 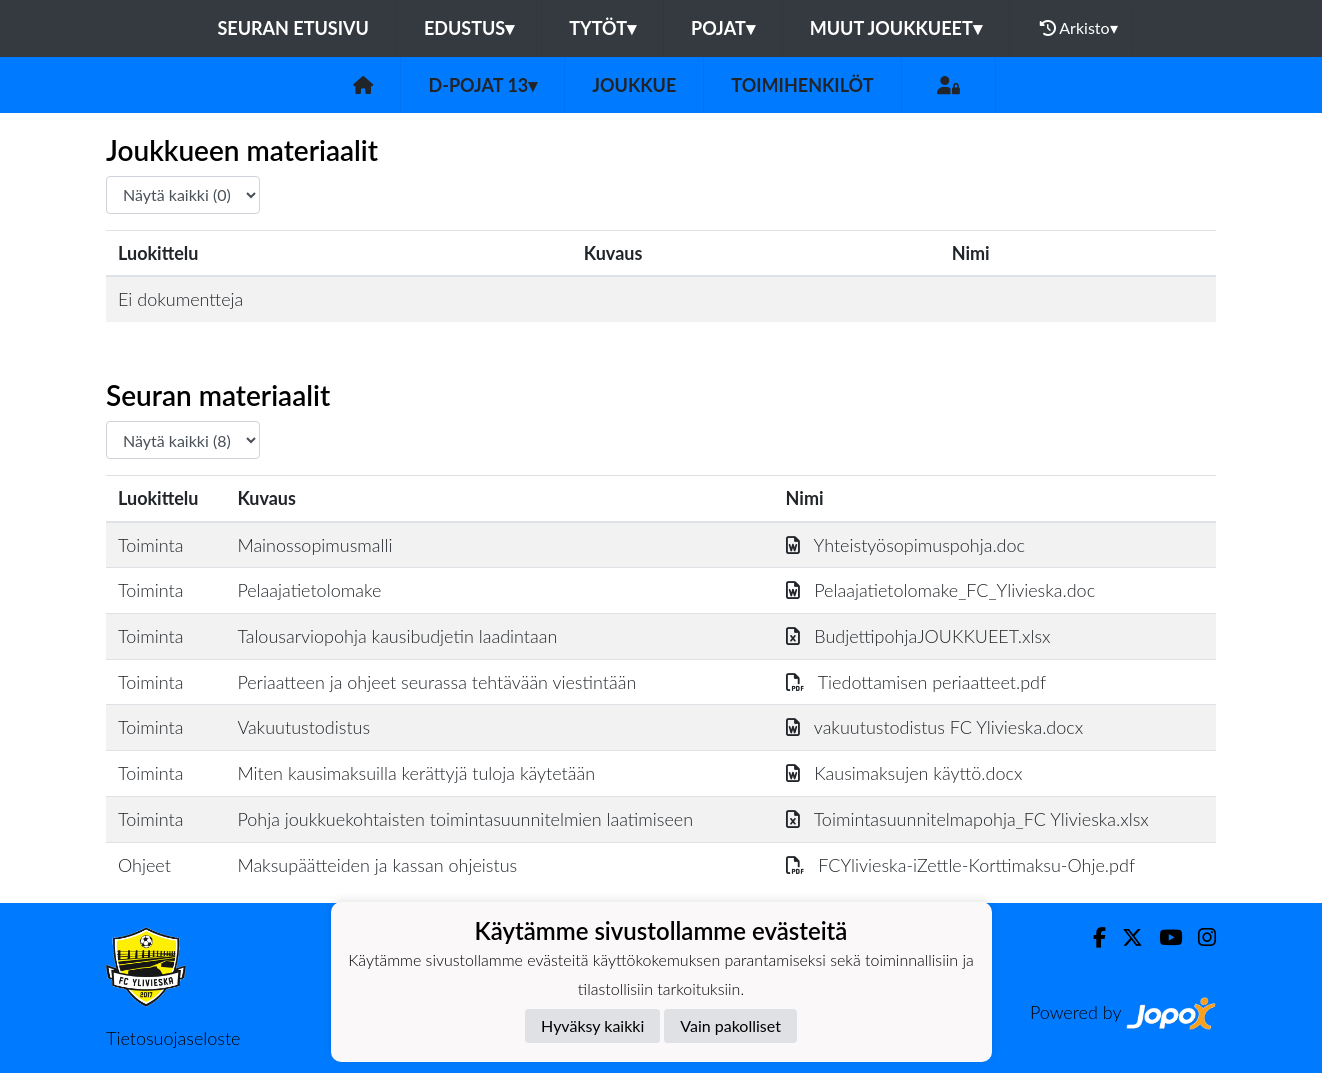 I want to click on Kausimaksujen käyttö.docx, so click(x=904, y=773).